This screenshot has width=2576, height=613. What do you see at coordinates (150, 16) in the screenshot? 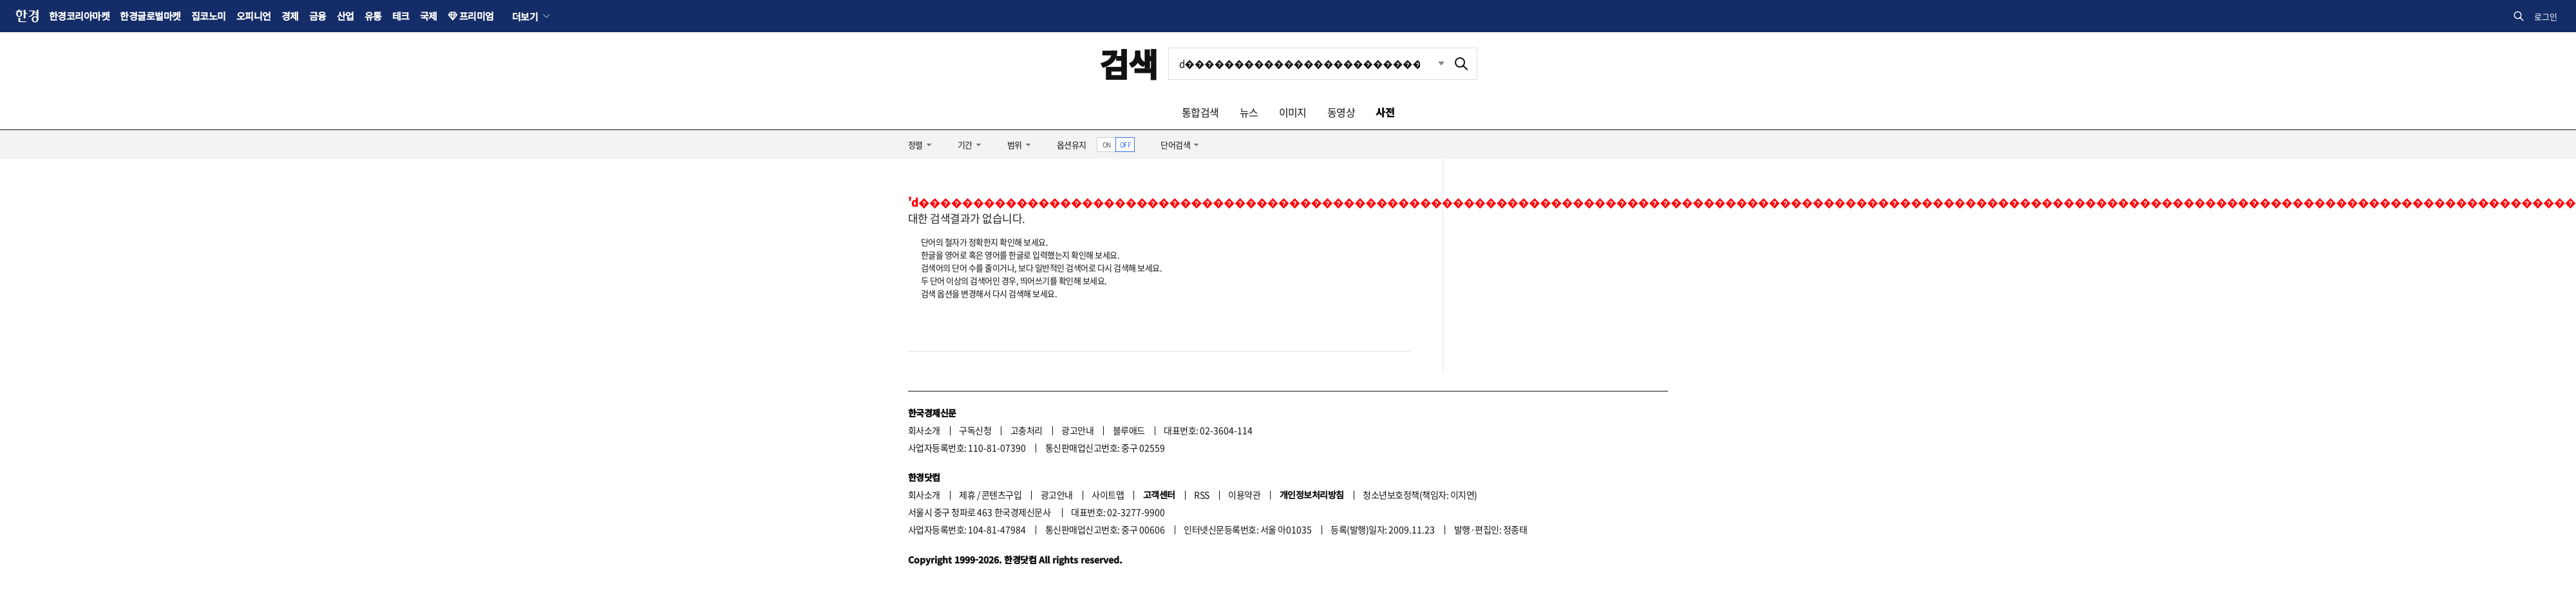
I see `한경글로벌마켓` at bounding box center [150, 16].